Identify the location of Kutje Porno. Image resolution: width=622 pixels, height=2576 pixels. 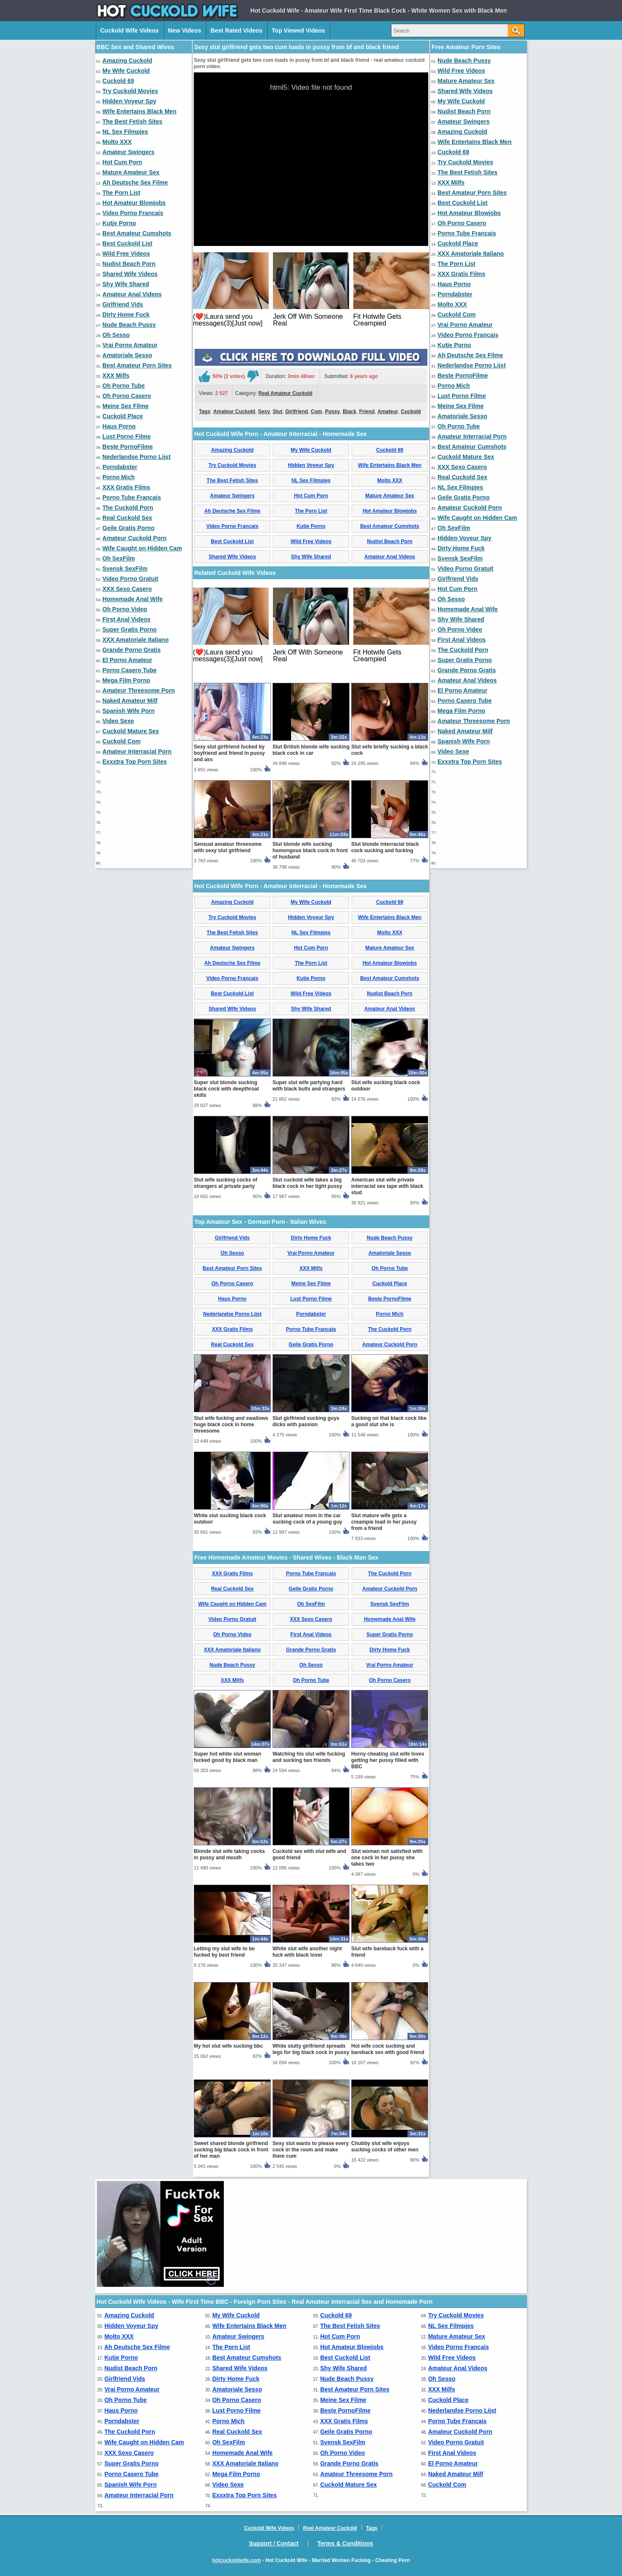
(119, 223).